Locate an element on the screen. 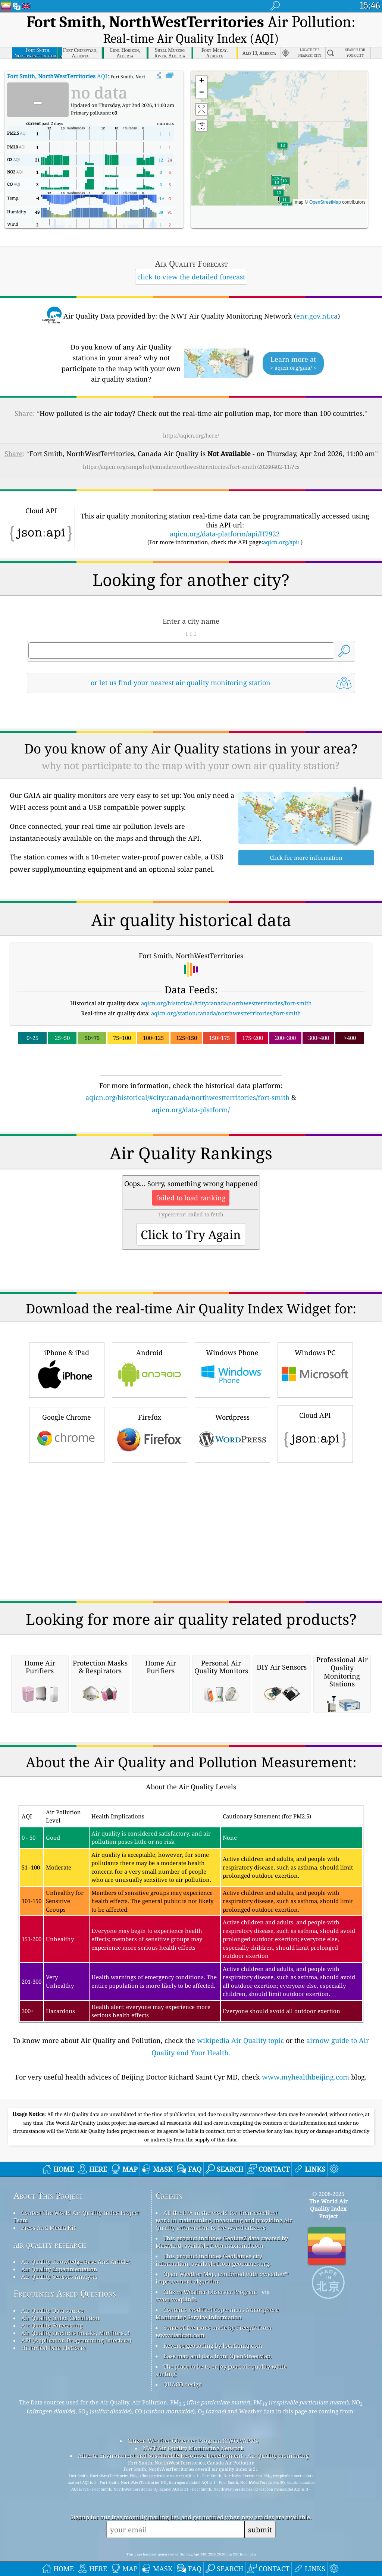 The image size is (382, 2576). The World Air Quality Index Project is located at coordinates (328, 2261).